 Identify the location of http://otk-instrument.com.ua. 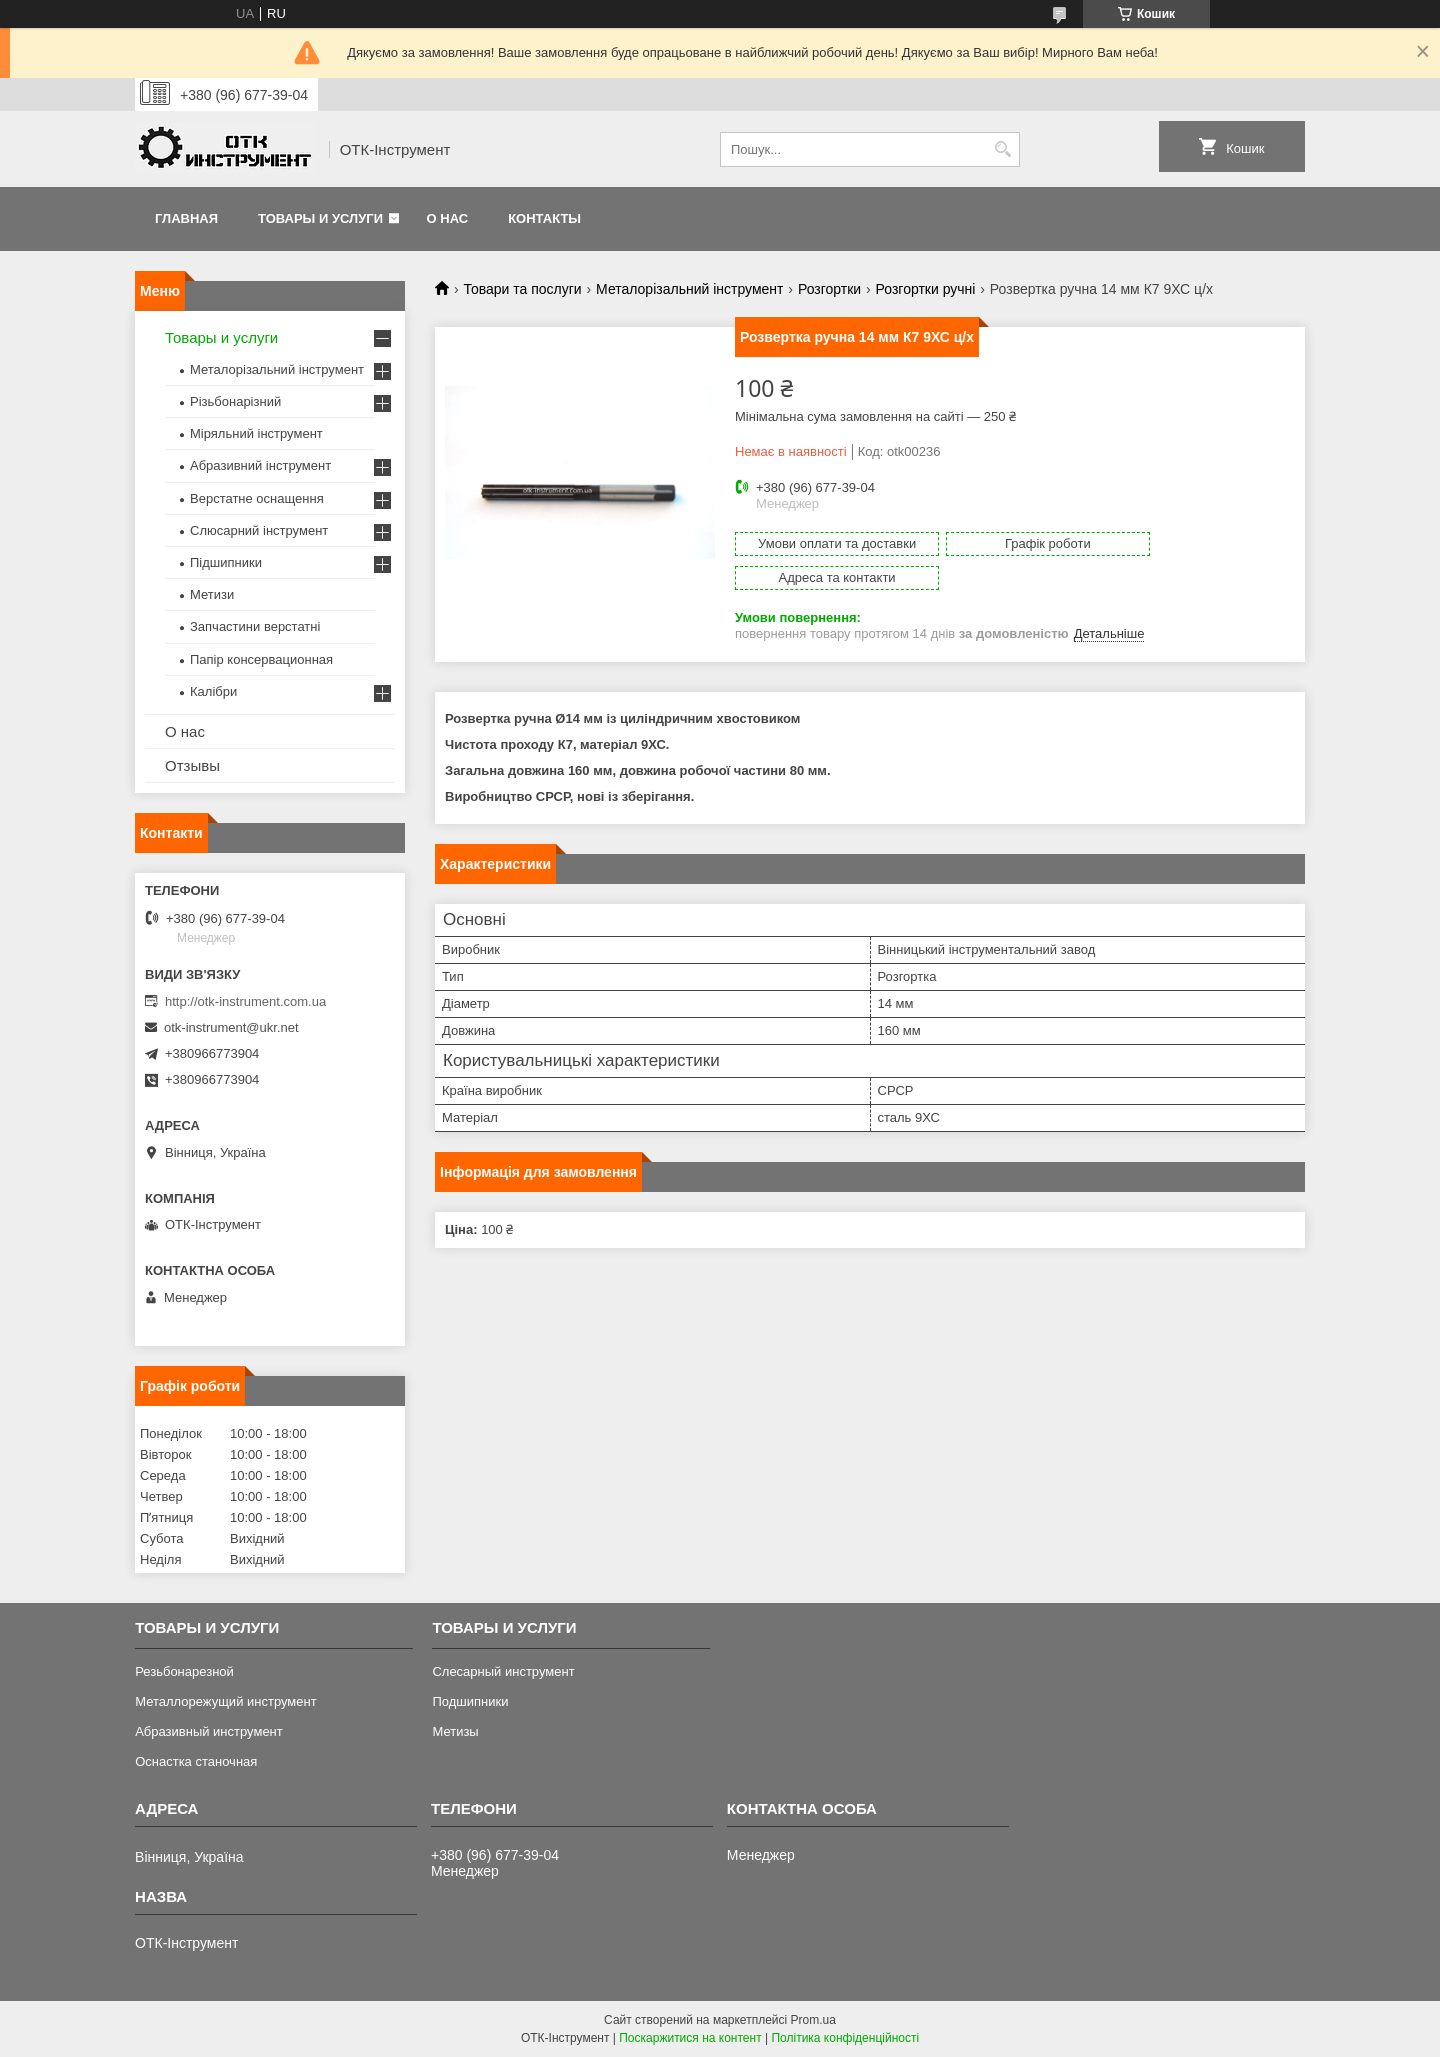
(245, 1001).